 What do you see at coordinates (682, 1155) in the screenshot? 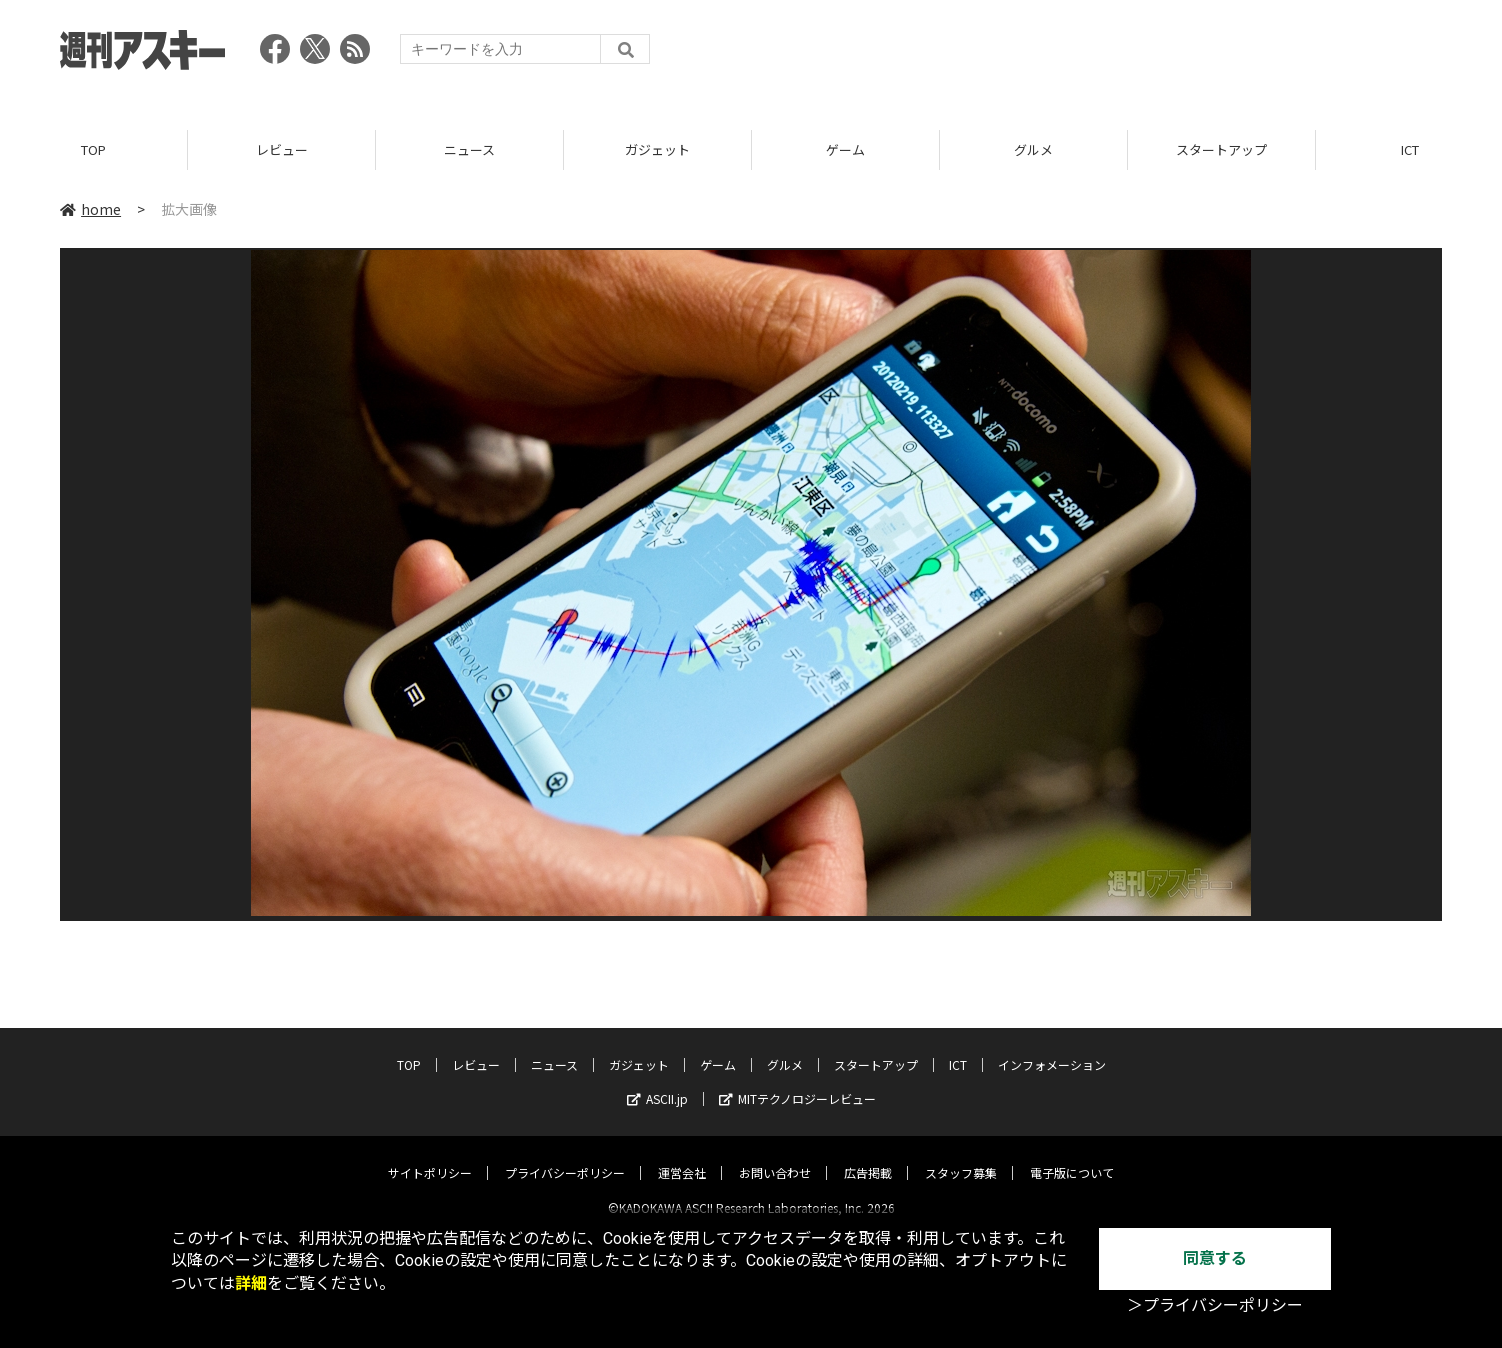
I see `運営会社` at bounding box center [682, 1155].